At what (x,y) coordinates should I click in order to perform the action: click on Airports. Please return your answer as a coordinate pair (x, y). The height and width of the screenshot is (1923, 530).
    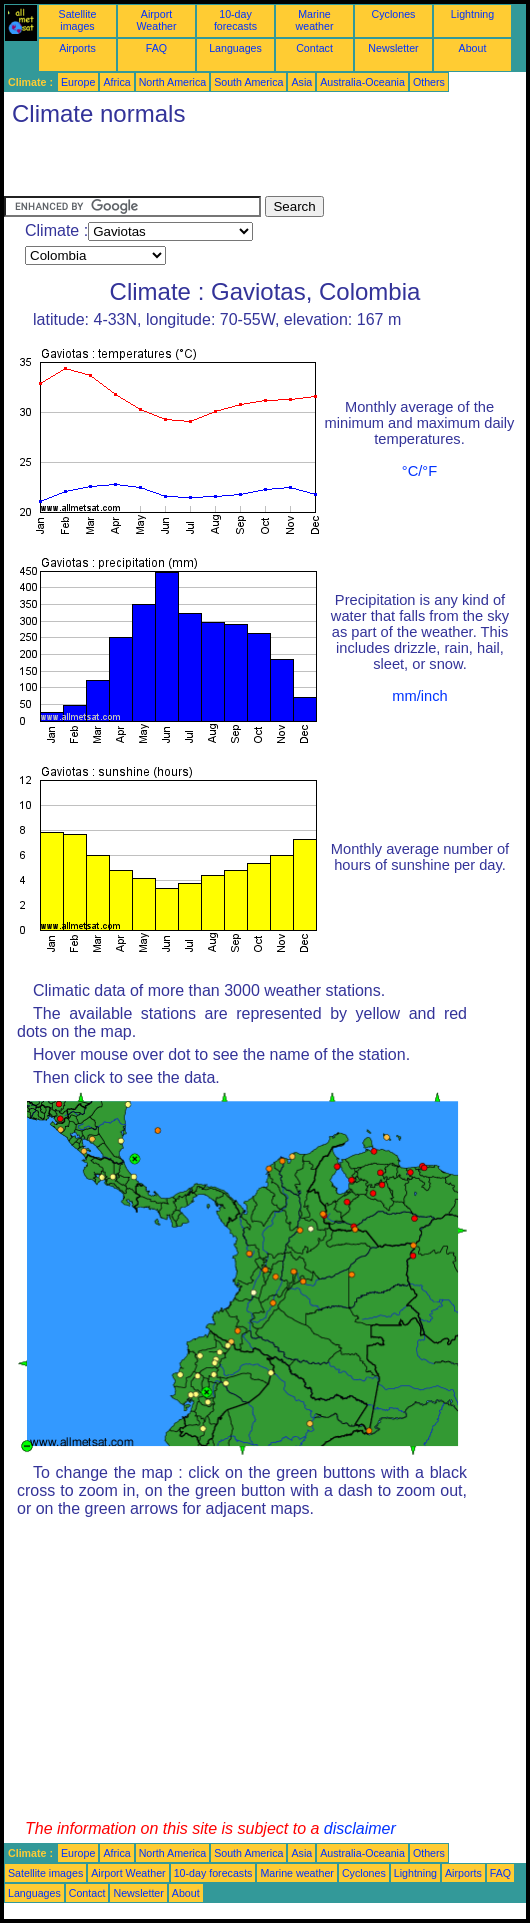
    Looking at the image, I should click on (77, 48).